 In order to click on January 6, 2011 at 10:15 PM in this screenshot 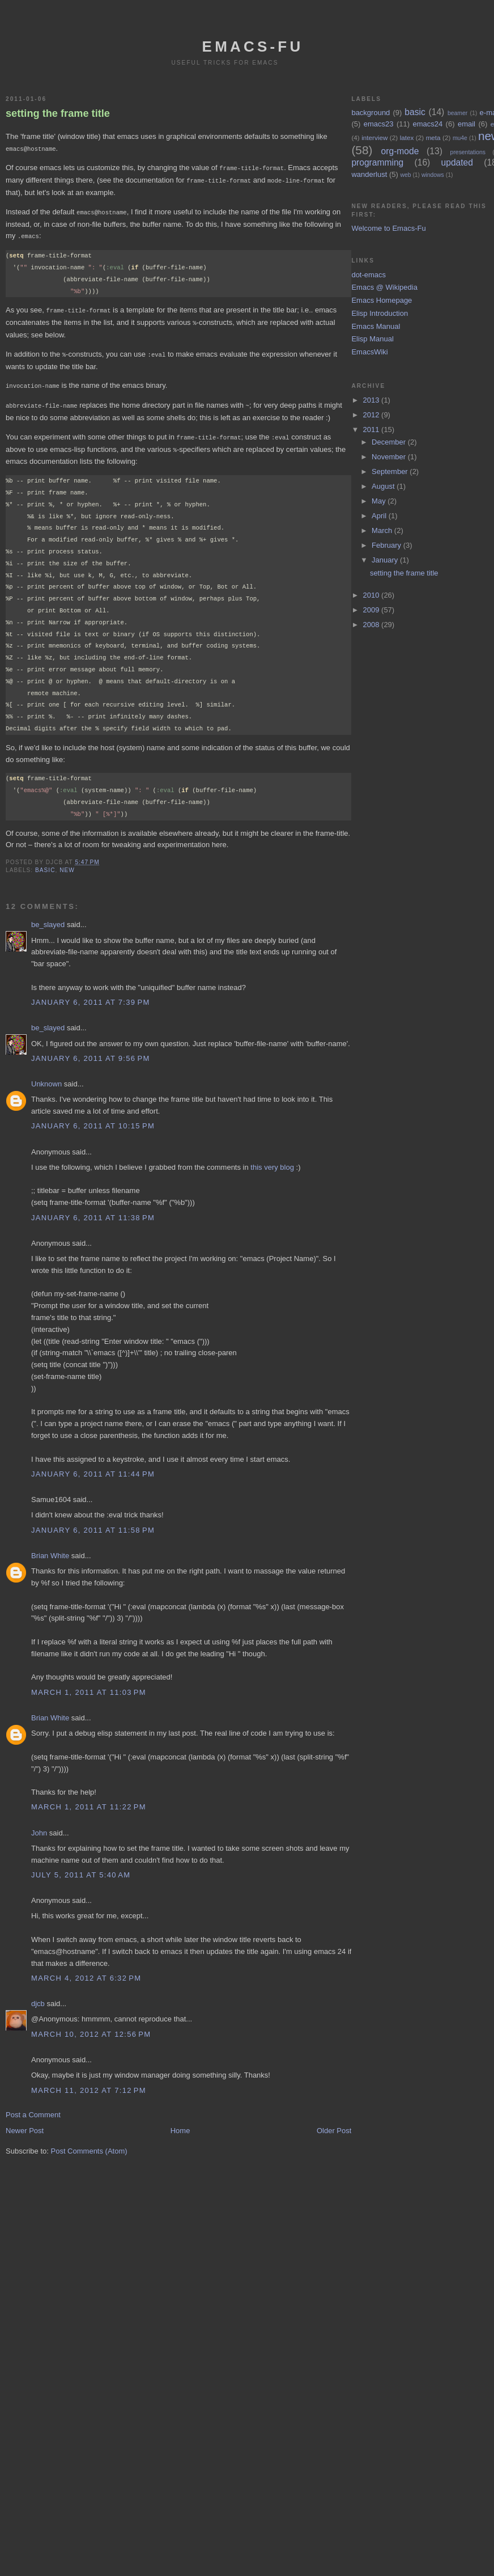, I will do `click(93, 1119)`.